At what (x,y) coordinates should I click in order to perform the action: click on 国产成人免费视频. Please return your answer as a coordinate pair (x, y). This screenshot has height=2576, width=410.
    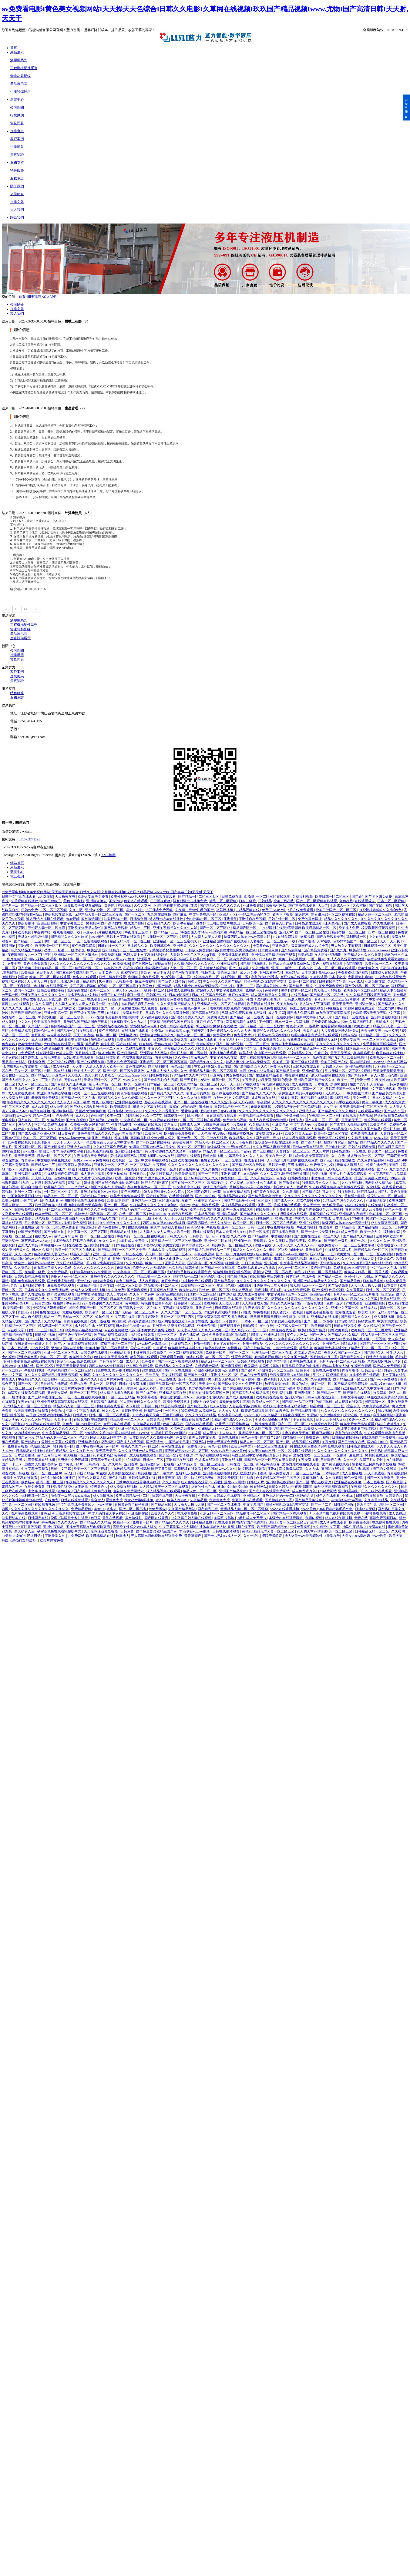
    Looking at the image, I should click on (358, 923).